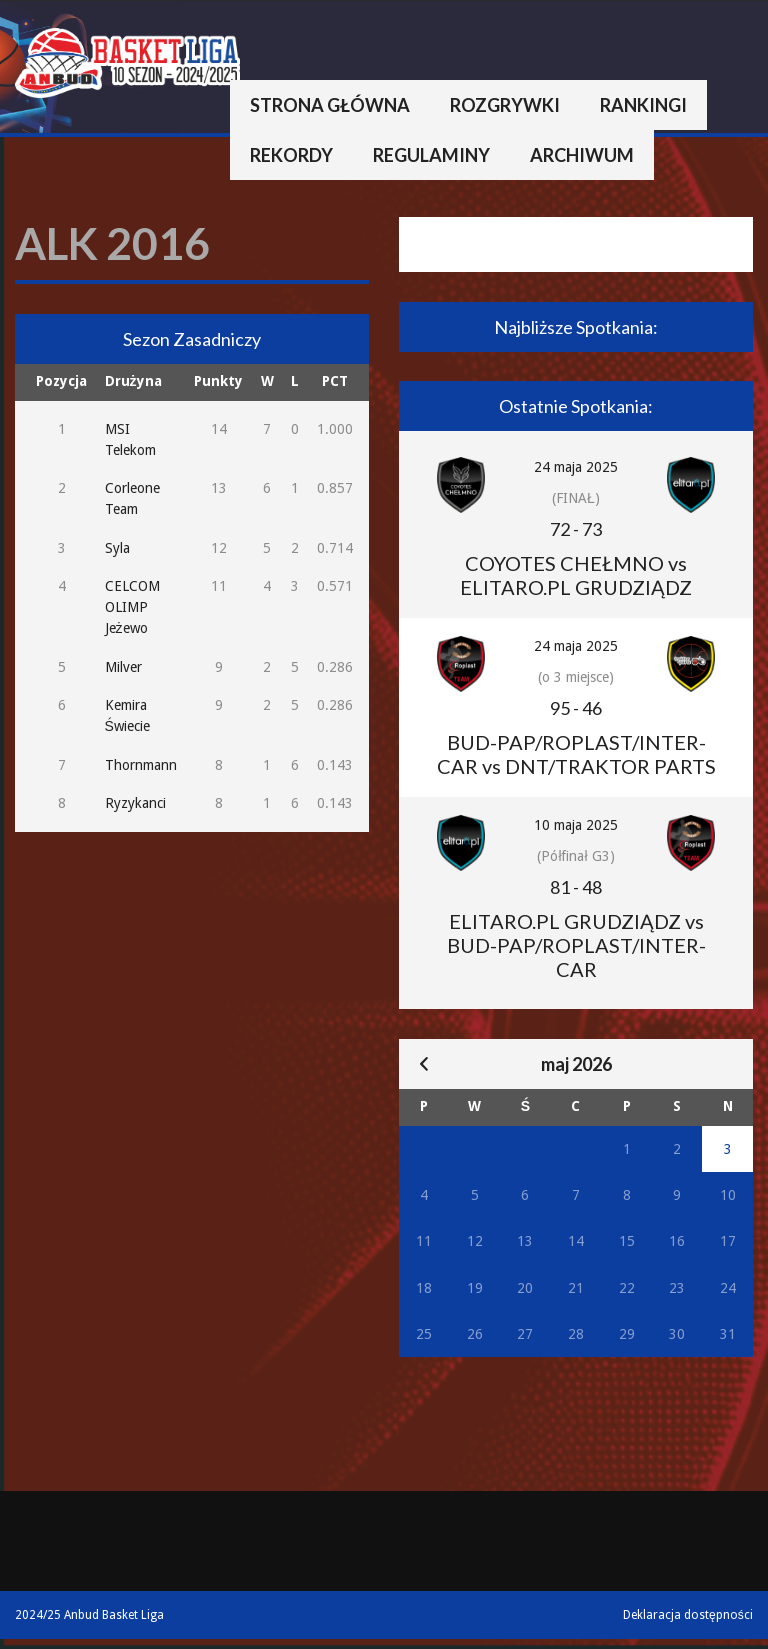  What do you see at coordinates (576, 754) in the screenshot?
I see `BUD-PAP/ROPLAST/INTER-CAR vs DNT/TRAKTOR PARTS` at bounding box center [576, 754].